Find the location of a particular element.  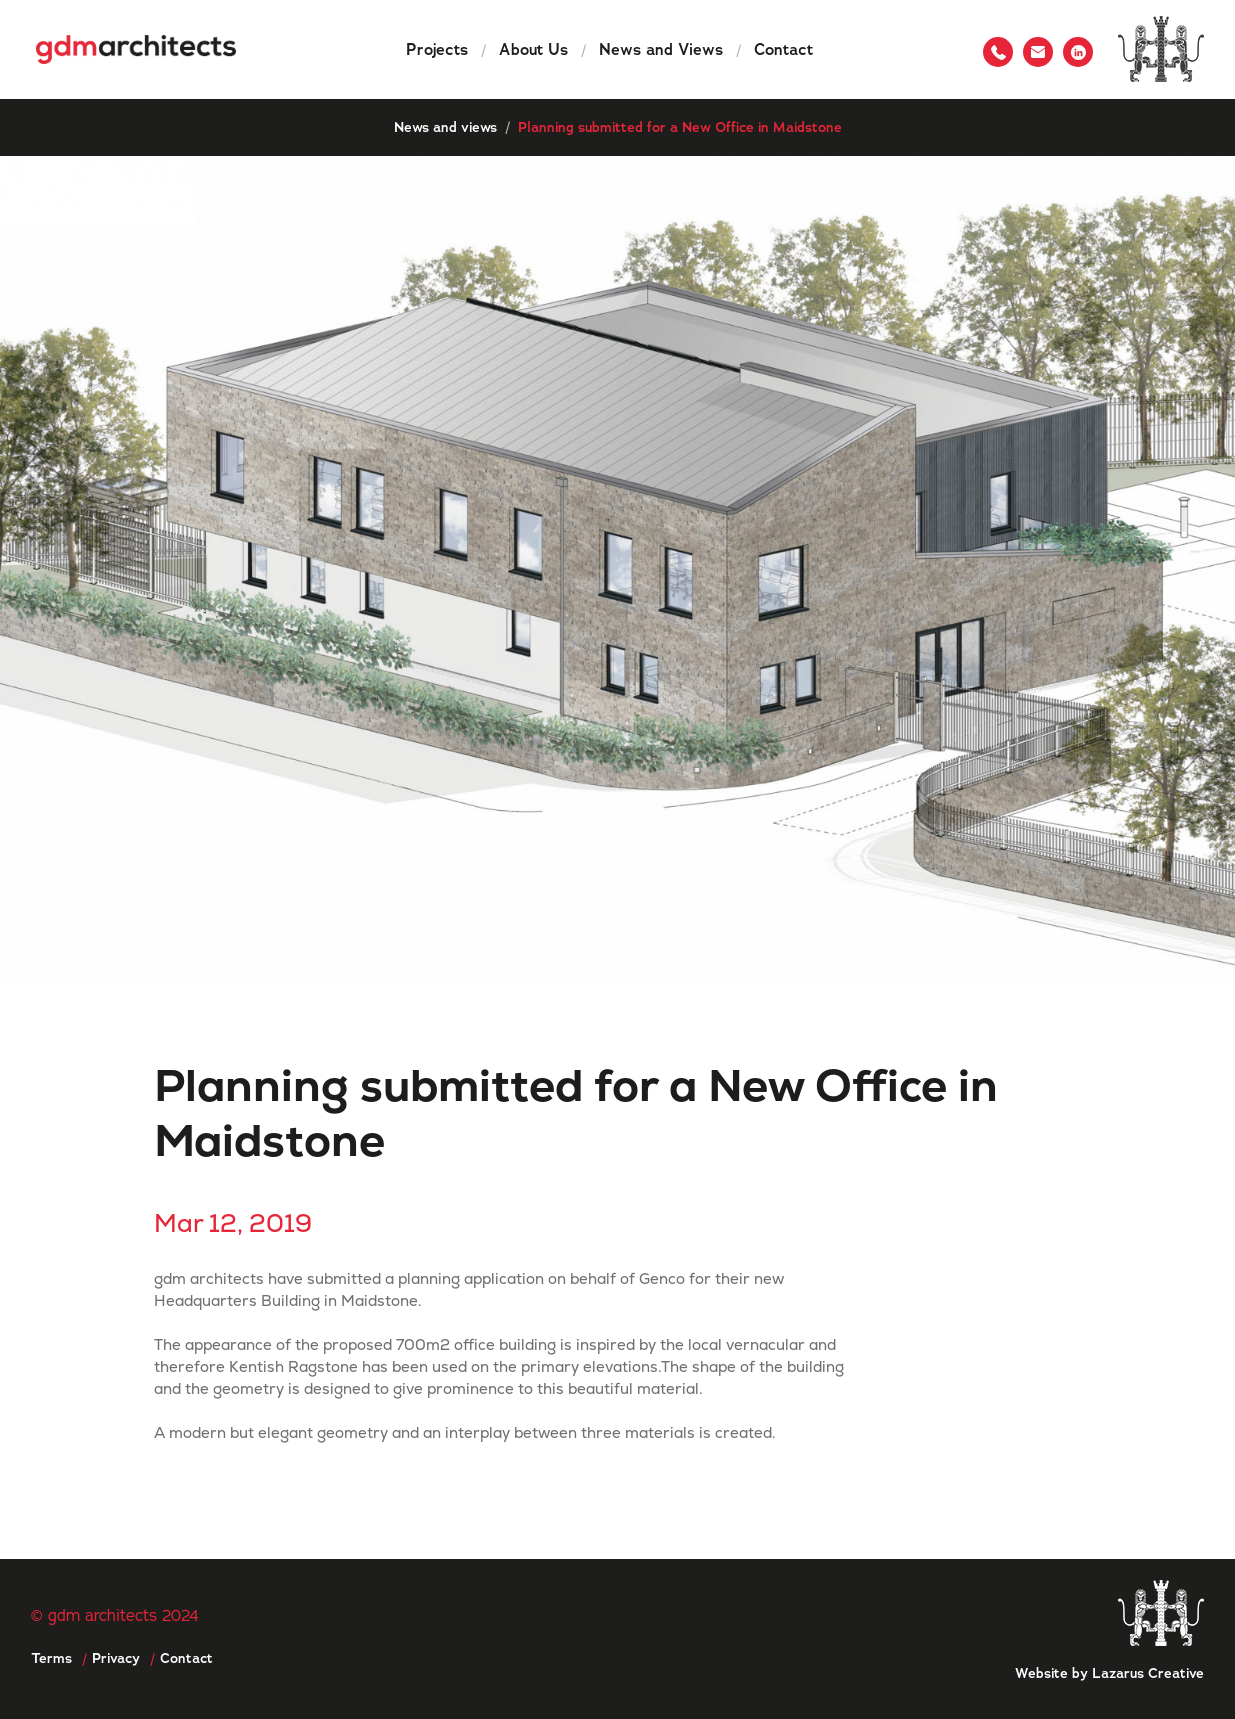

News and views is located at coordinates (445, 127).